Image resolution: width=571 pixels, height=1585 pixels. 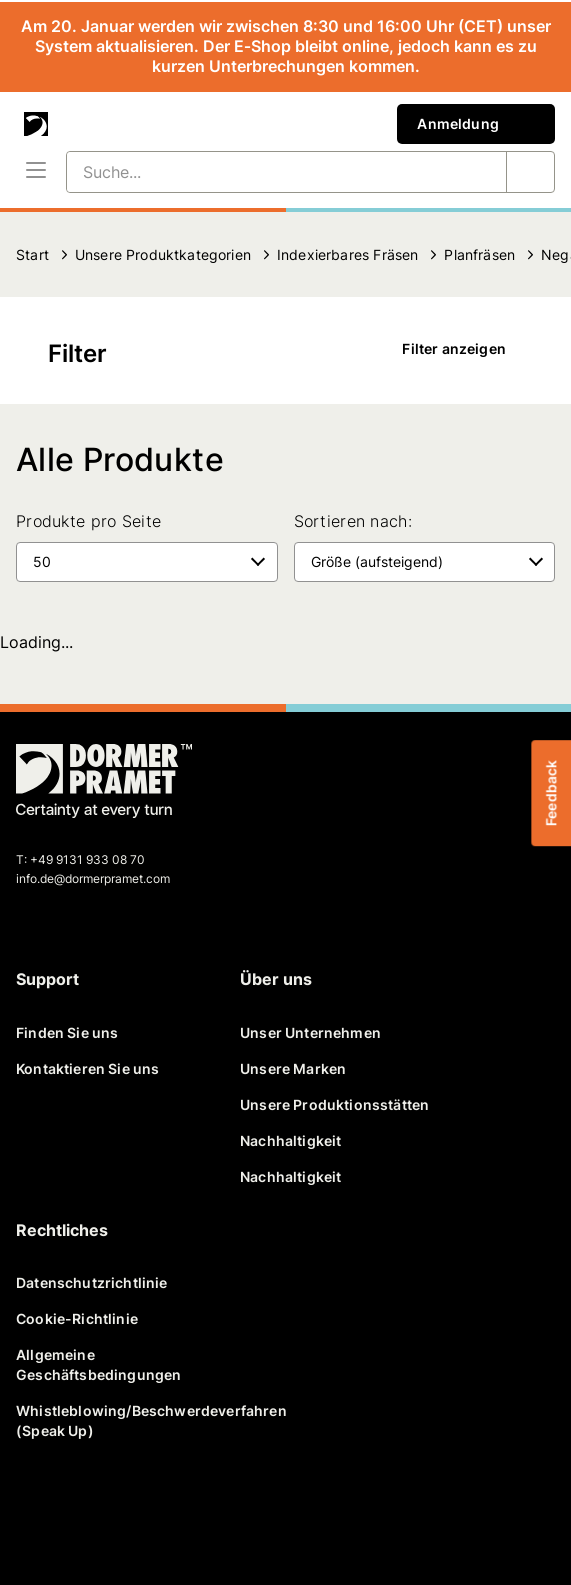 What do you see at coordinates (40, 1513) in the screenshot?
I see `[facebook]` at bounding box center [40, 1513].